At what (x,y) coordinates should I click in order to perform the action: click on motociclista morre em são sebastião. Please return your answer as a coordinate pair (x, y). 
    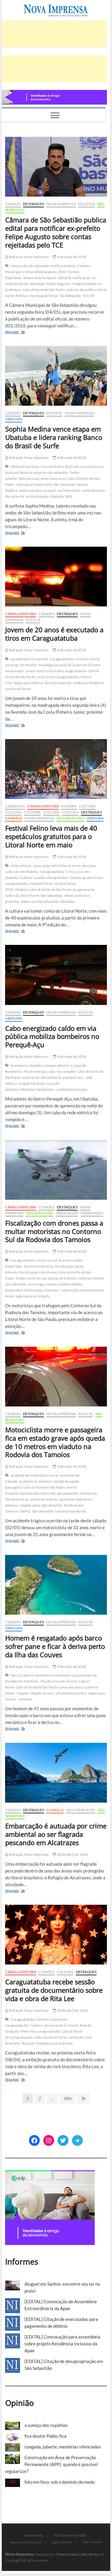
    Looking at the image, I should click on (49, 1493).